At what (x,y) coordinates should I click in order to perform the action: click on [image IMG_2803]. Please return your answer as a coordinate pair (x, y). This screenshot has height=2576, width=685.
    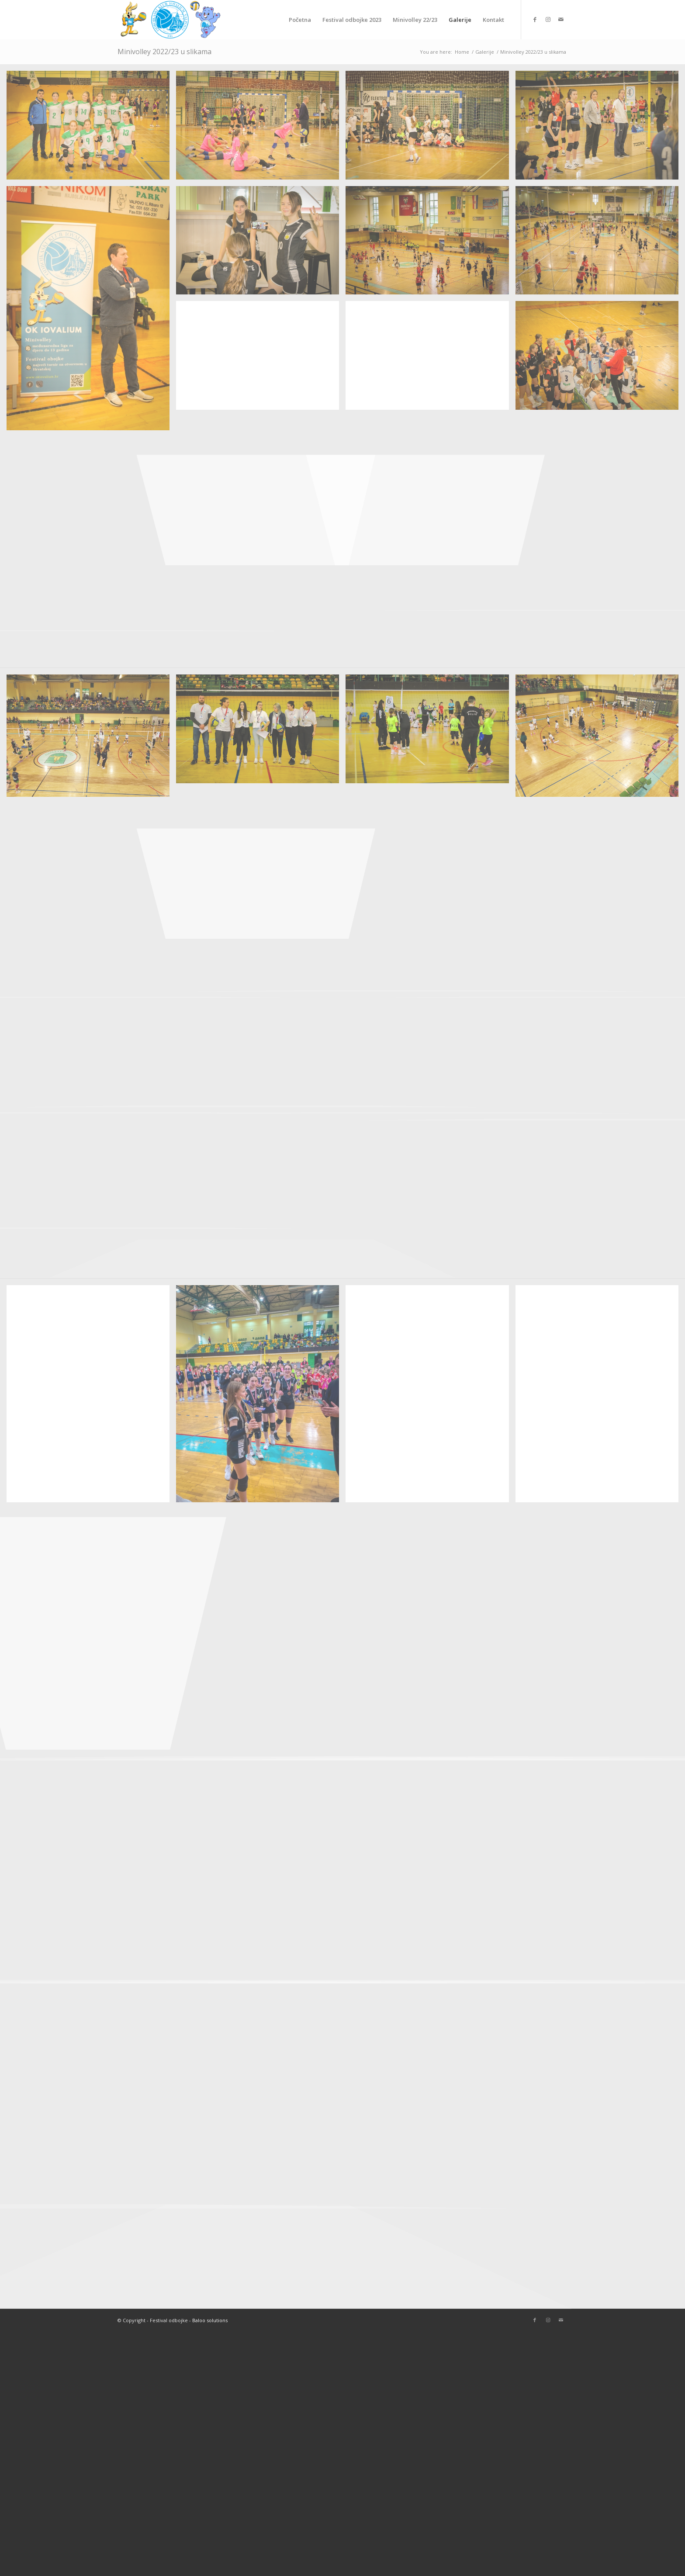
    Looking at the image, I should click on (261, 358).